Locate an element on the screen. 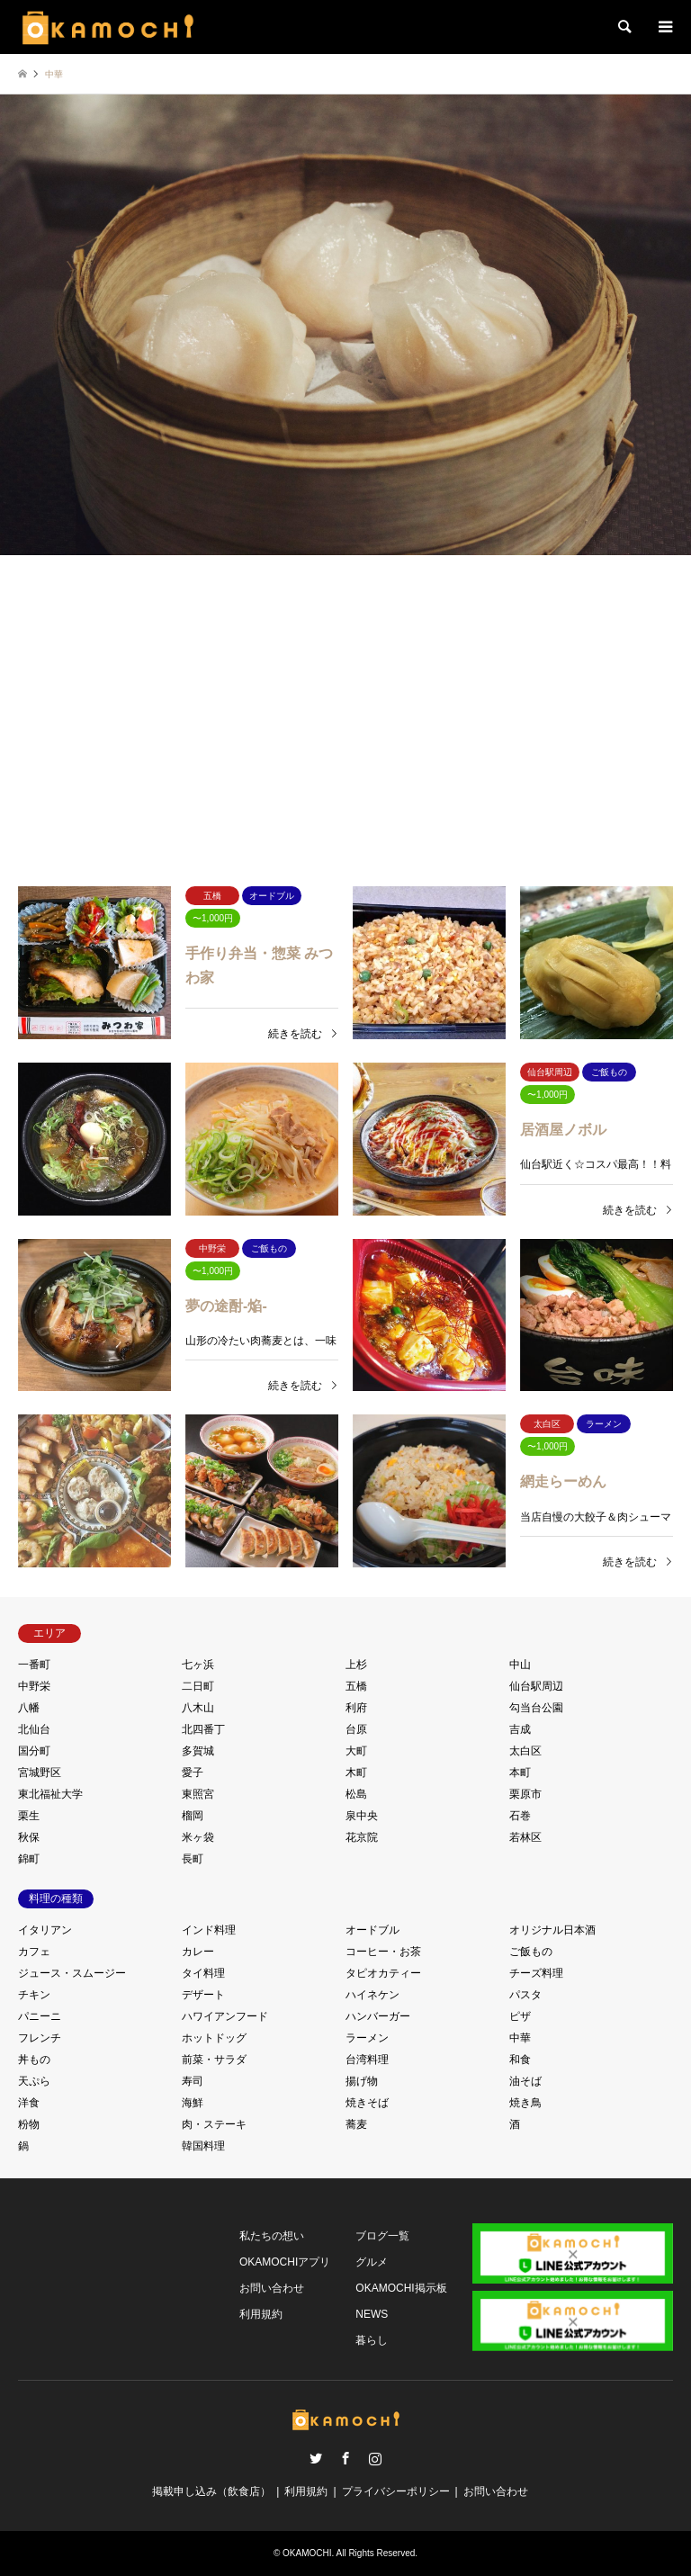  中山 is located at coordinates (520, 1664).